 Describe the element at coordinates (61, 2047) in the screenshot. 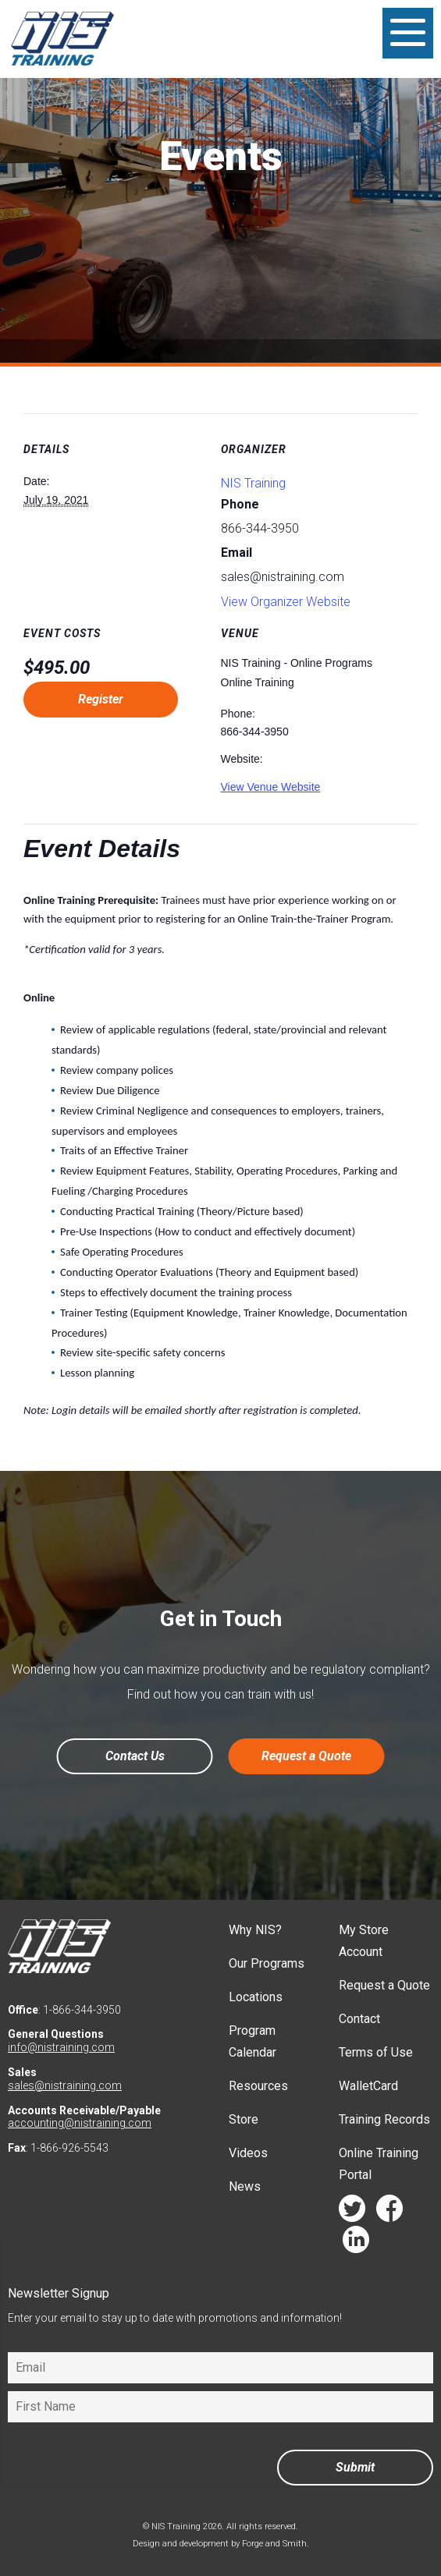

I see `info@nistraining.com` at that location.